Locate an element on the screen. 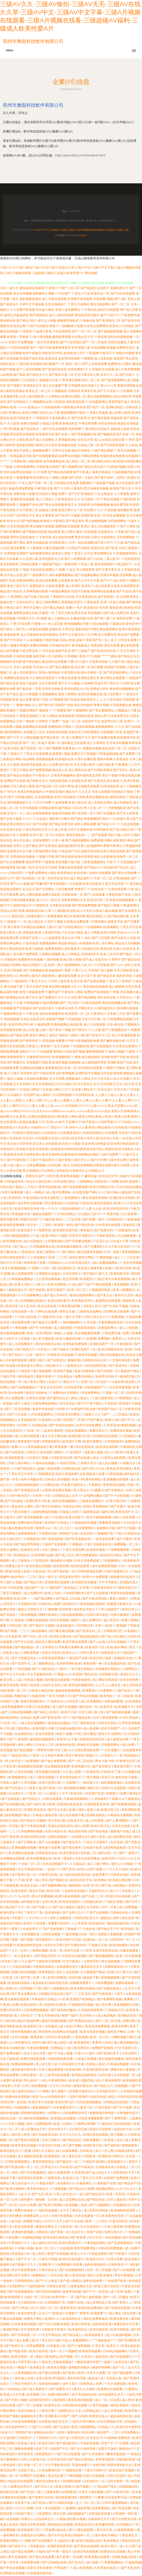 This screenshot has width=142, height=2576. 日韩在线一线 is located at coordinates (69, 2226).